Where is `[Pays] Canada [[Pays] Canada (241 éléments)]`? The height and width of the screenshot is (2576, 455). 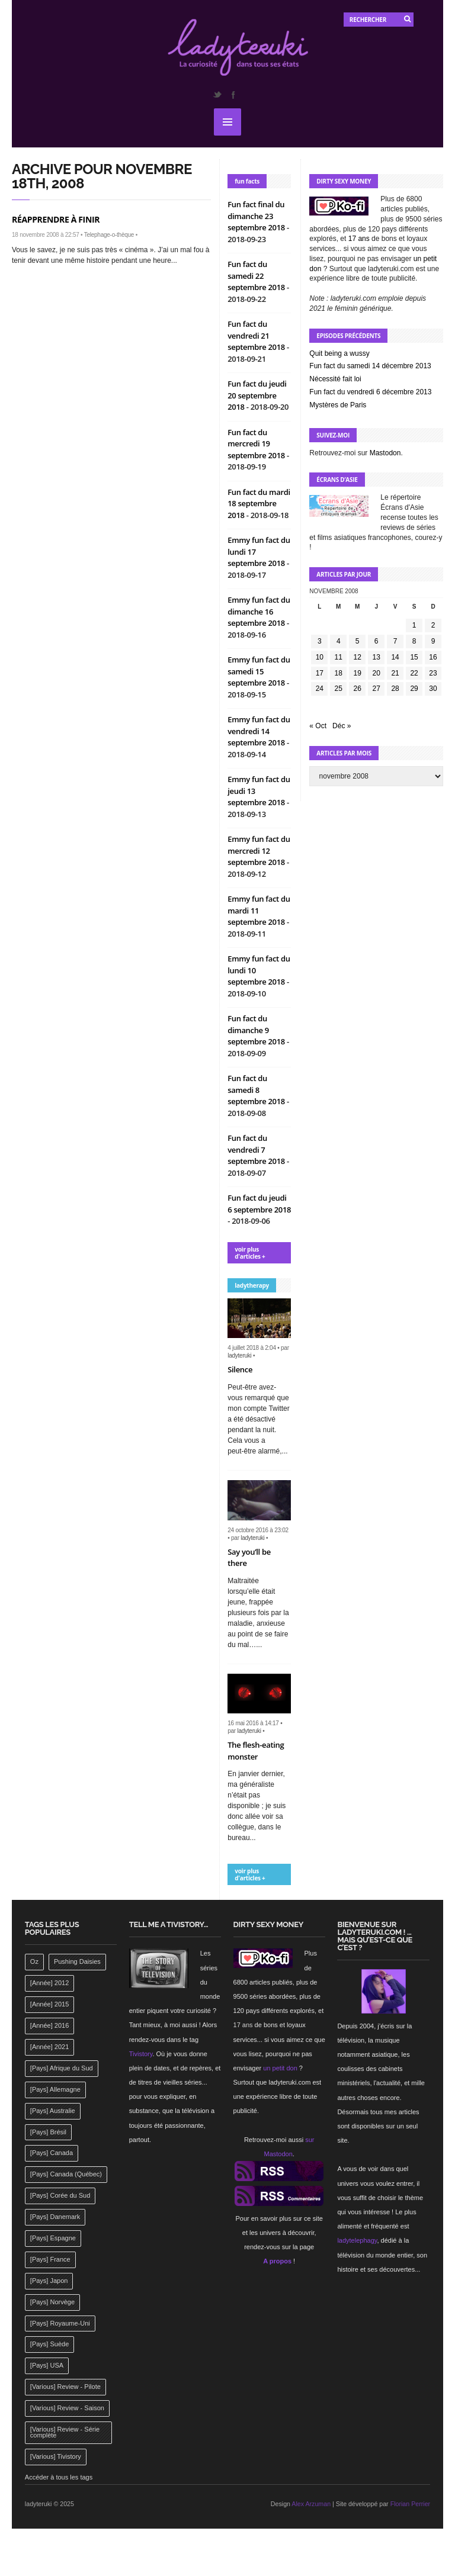 [Pays] Canada [[Pays] Canada (241 éléments)] is located at coordinates (51, 2152).